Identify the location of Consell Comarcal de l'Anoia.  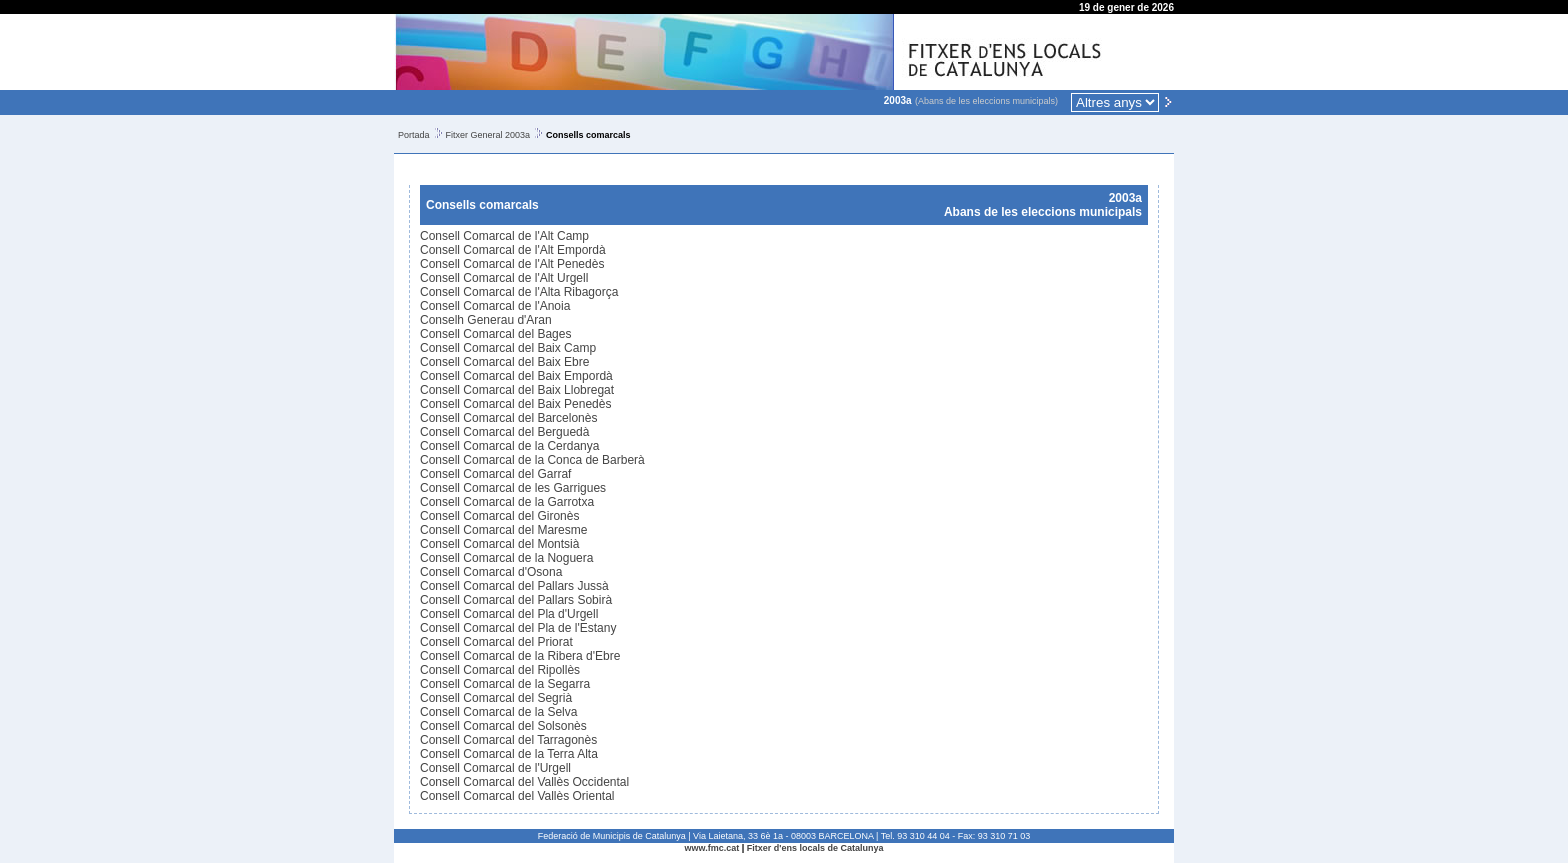
(495, 306).